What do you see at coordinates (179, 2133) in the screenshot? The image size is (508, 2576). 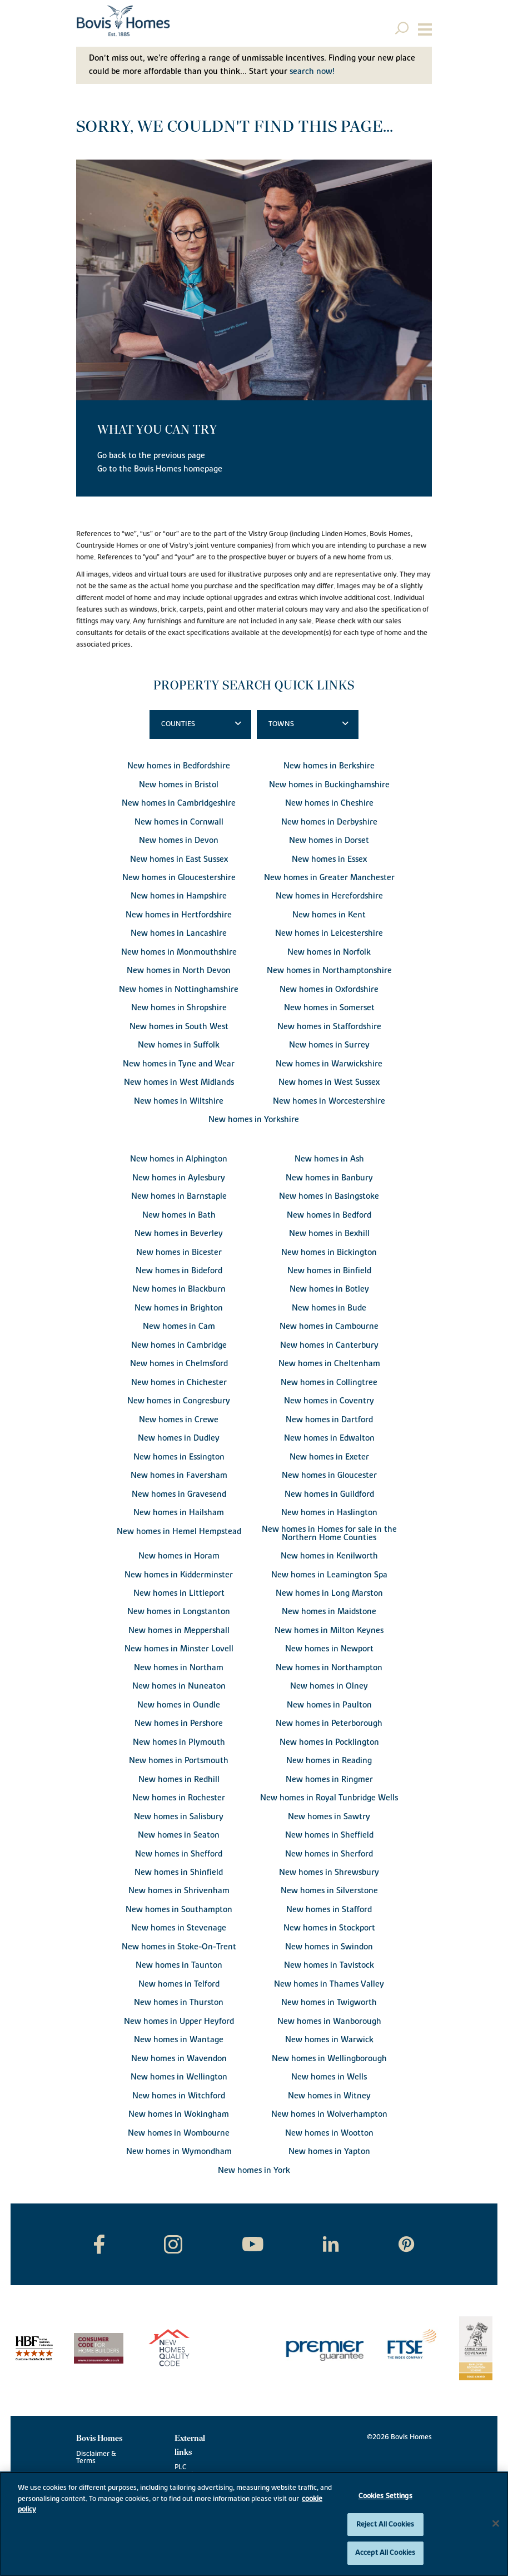 I see `New homes in Wombourne` at bounding box center [179, 2133].